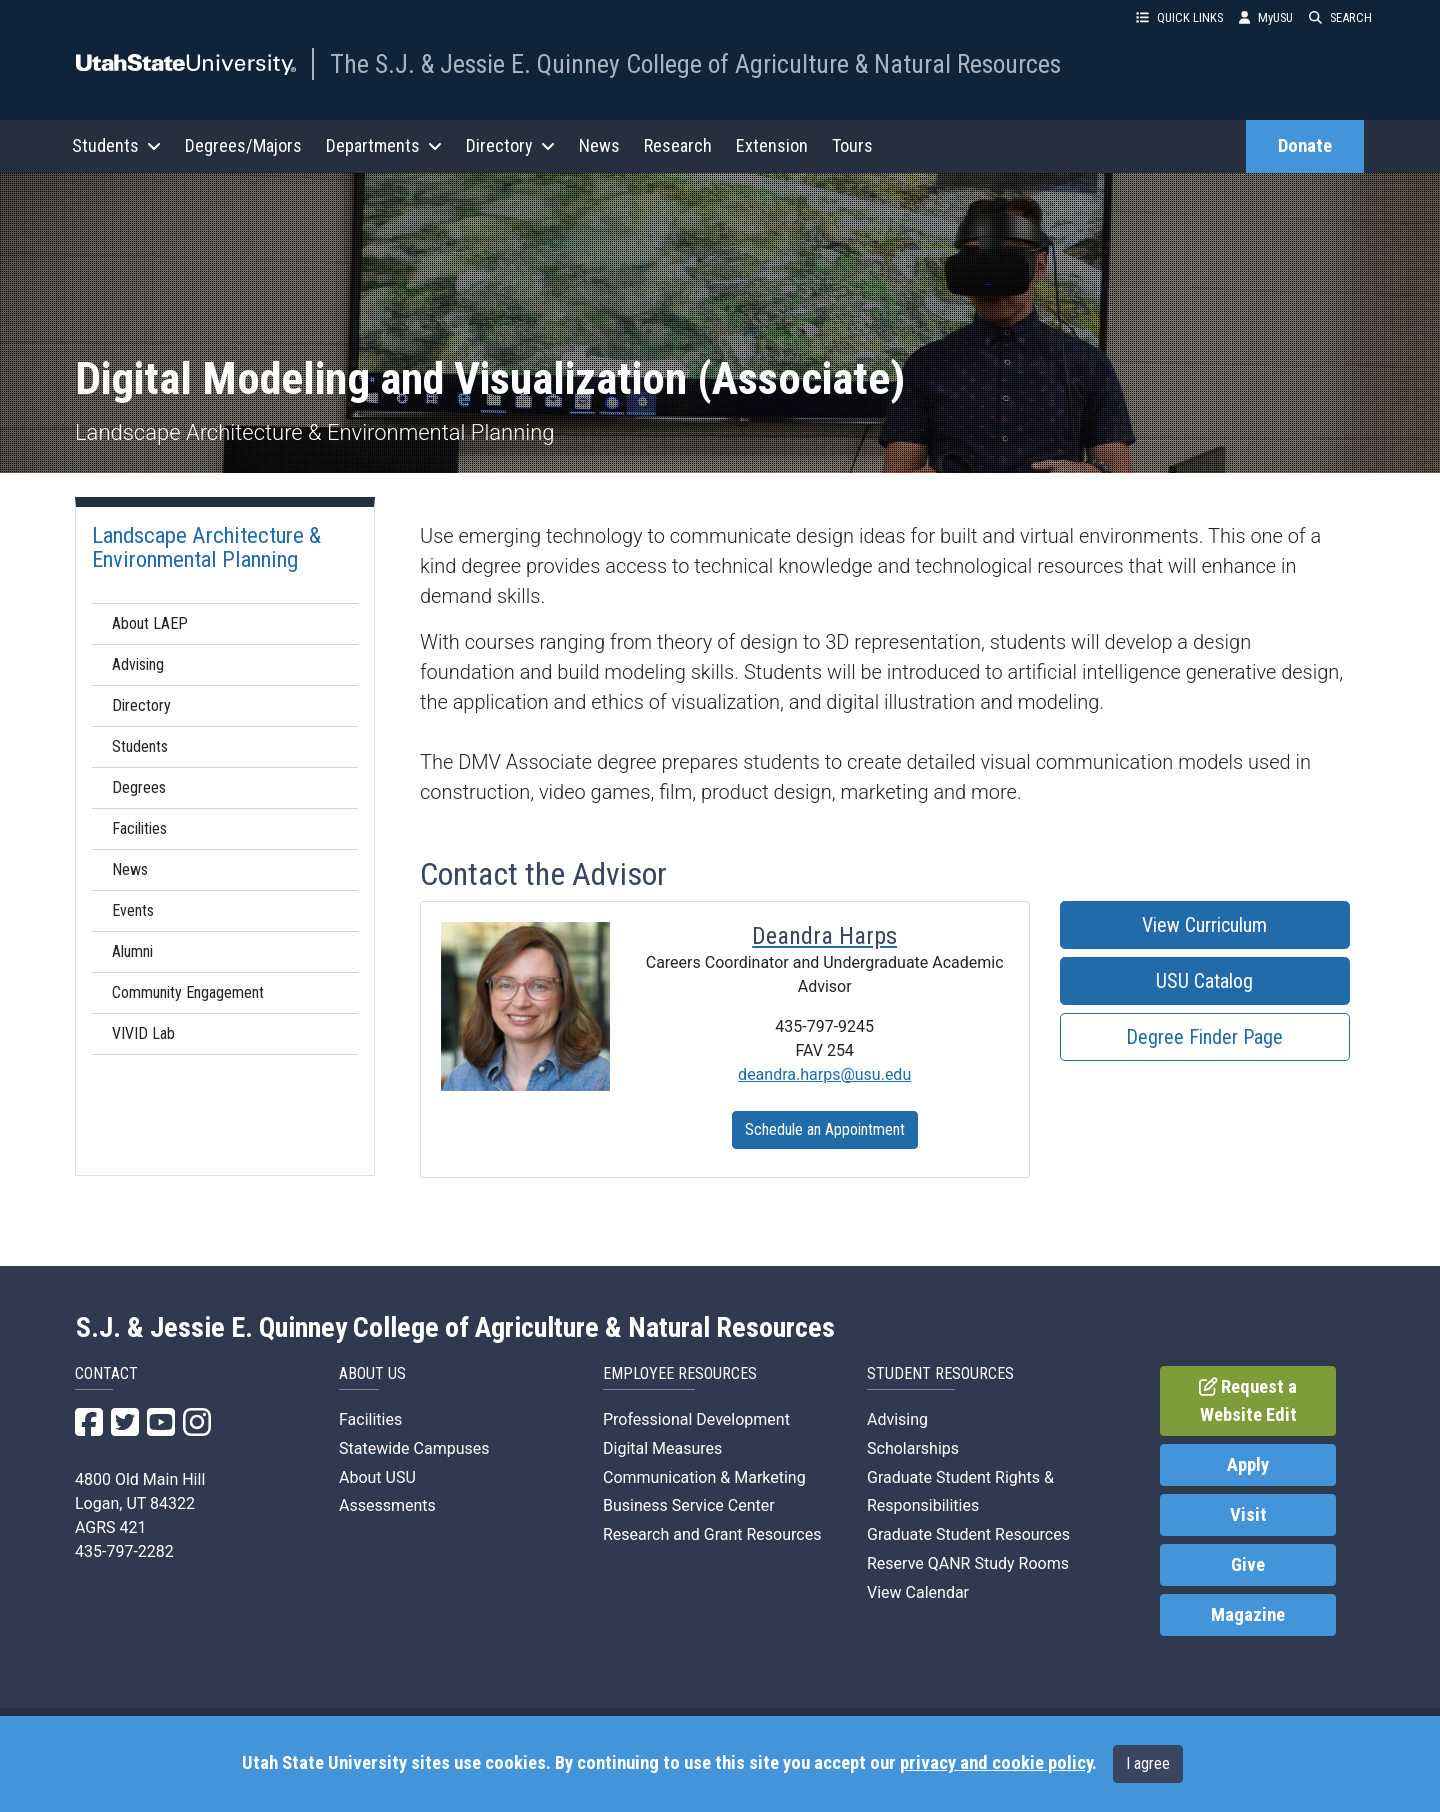 The height and width of the screenshot is (1812, 1440). What do you see at coordinates (825, 1129) in the screenshot?
I see `Schedule an Appointment` at bounding box center [825, 1129].